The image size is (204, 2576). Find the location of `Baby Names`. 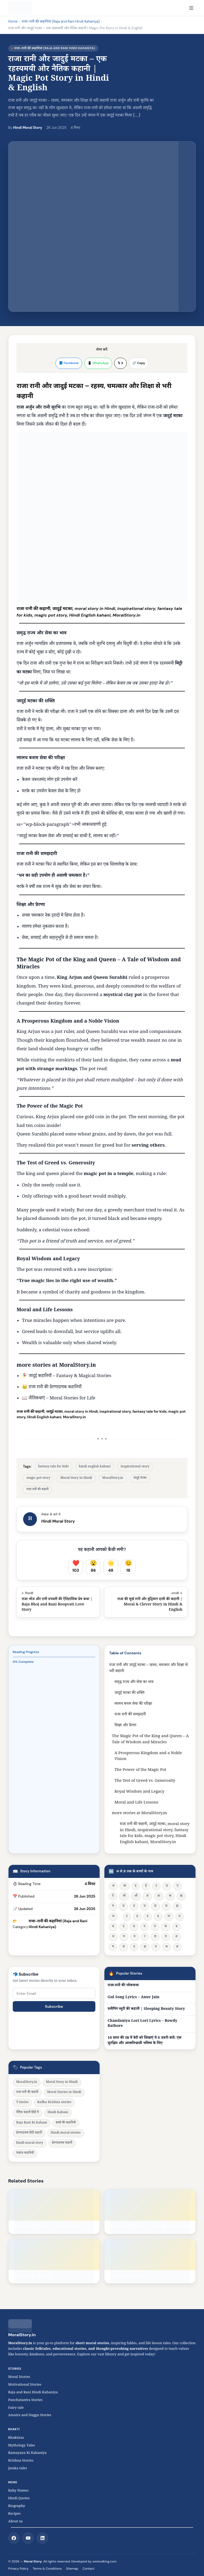

Baby Names is located at coordinates (18, 2491).